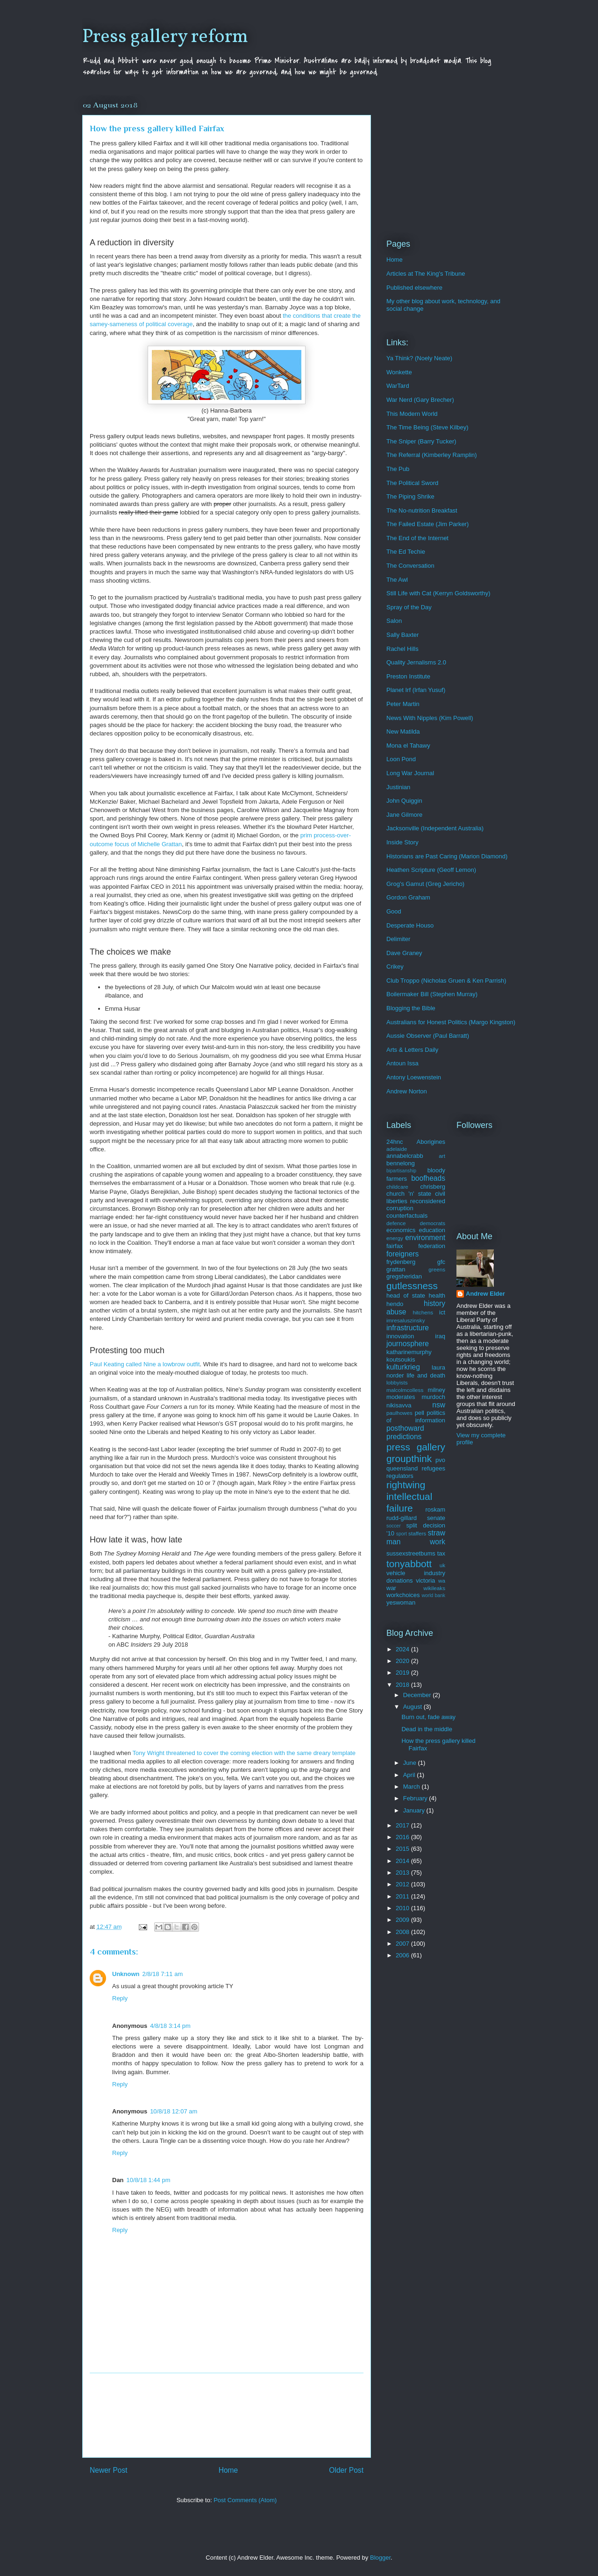 This screenshot has height=2576, width=598. Describe the element at coordinates (346, 2470) in the screenshot. I see `Older Post` at that location.